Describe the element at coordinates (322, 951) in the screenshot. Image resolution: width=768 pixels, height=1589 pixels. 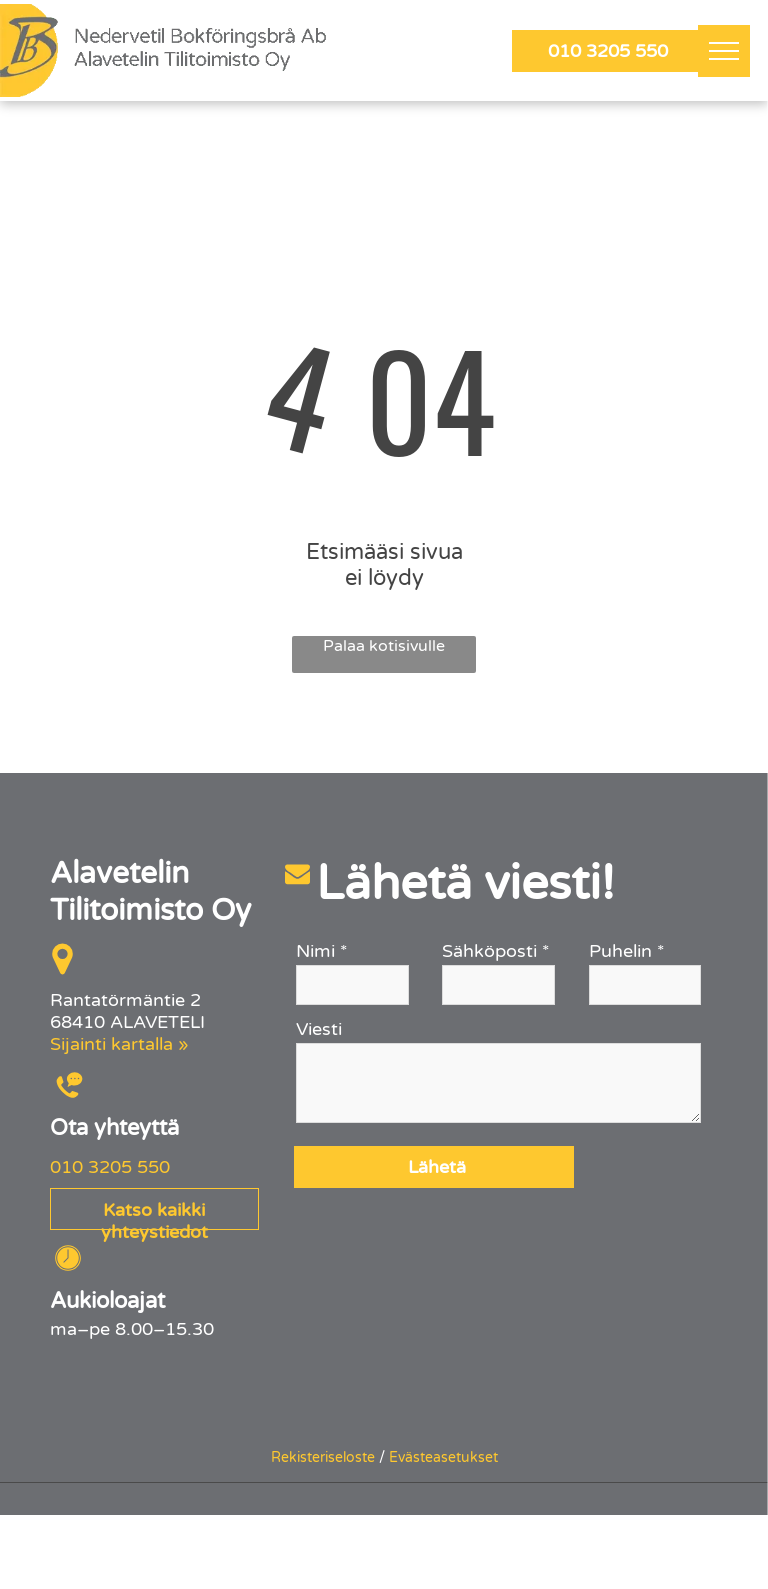
I see `Nimi *` at that location.